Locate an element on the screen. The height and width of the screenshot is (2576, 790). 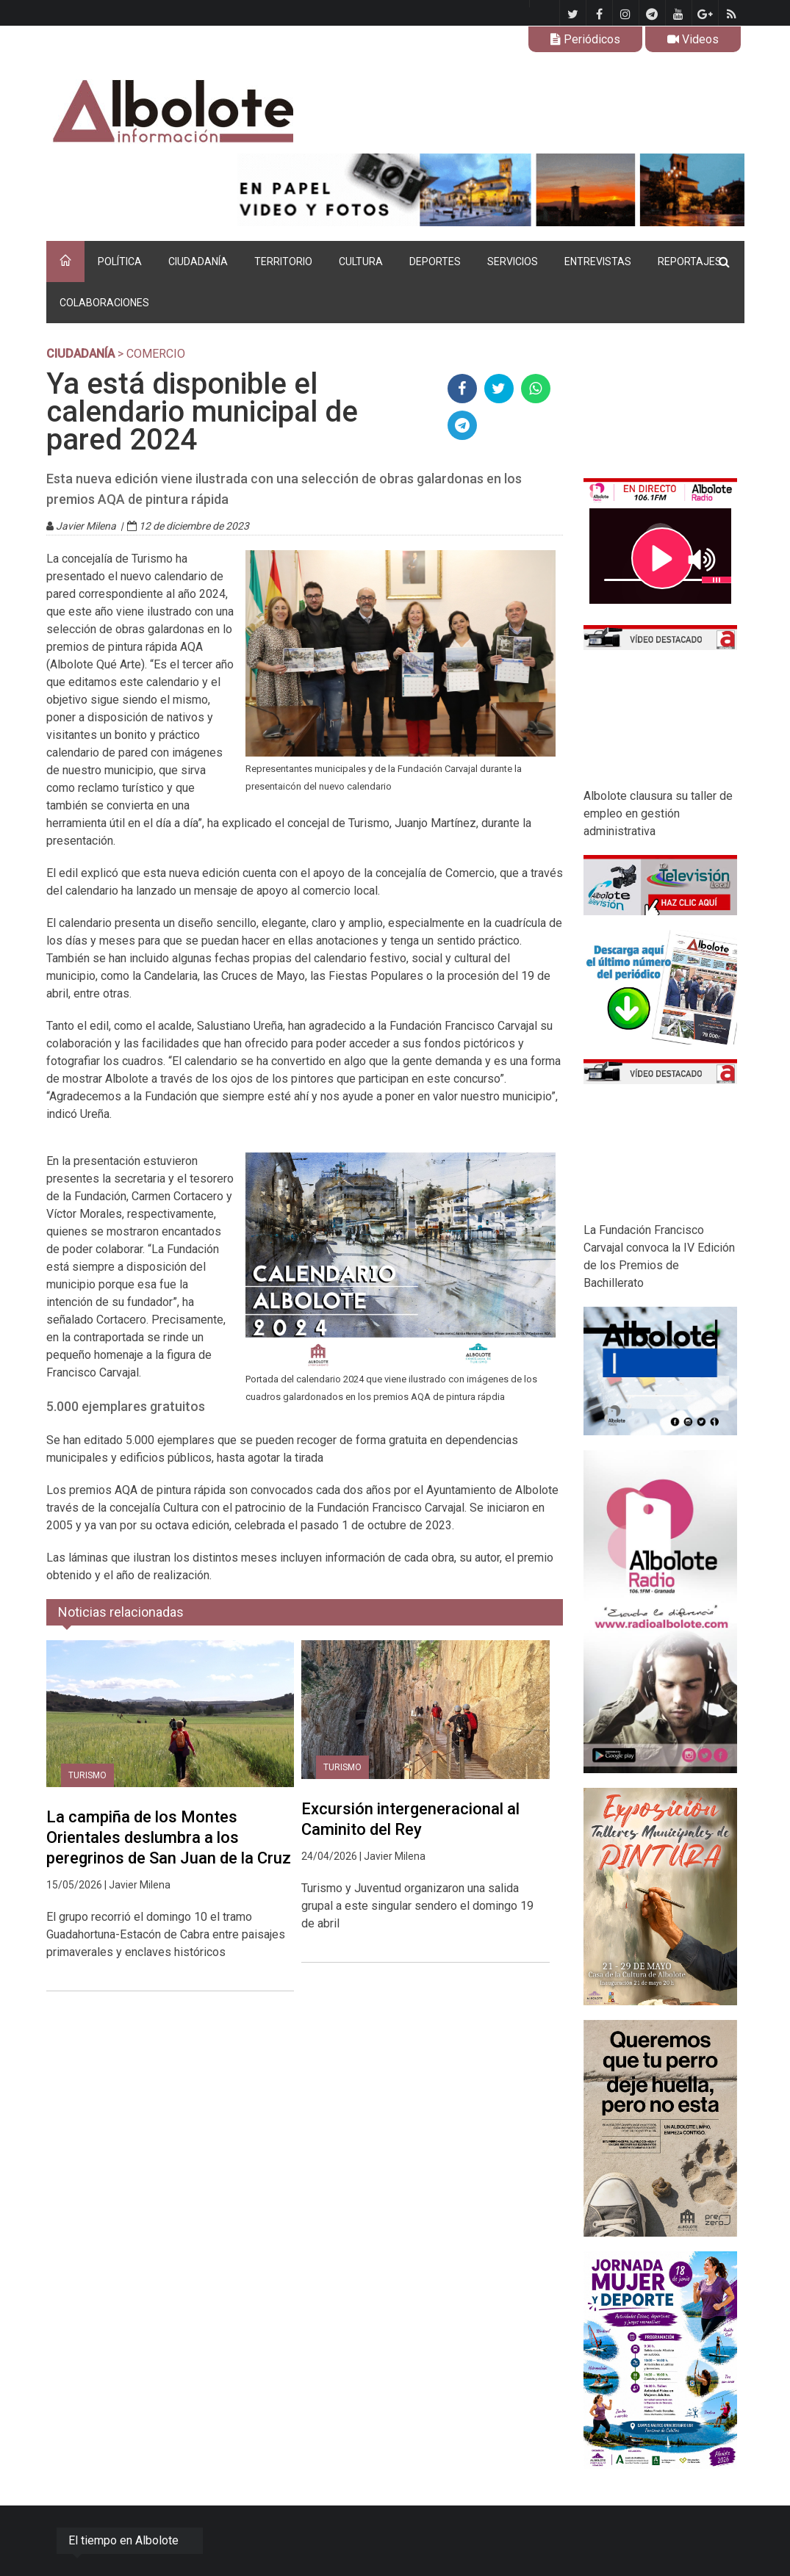
Turismo is located at coordinates (87, 1775).